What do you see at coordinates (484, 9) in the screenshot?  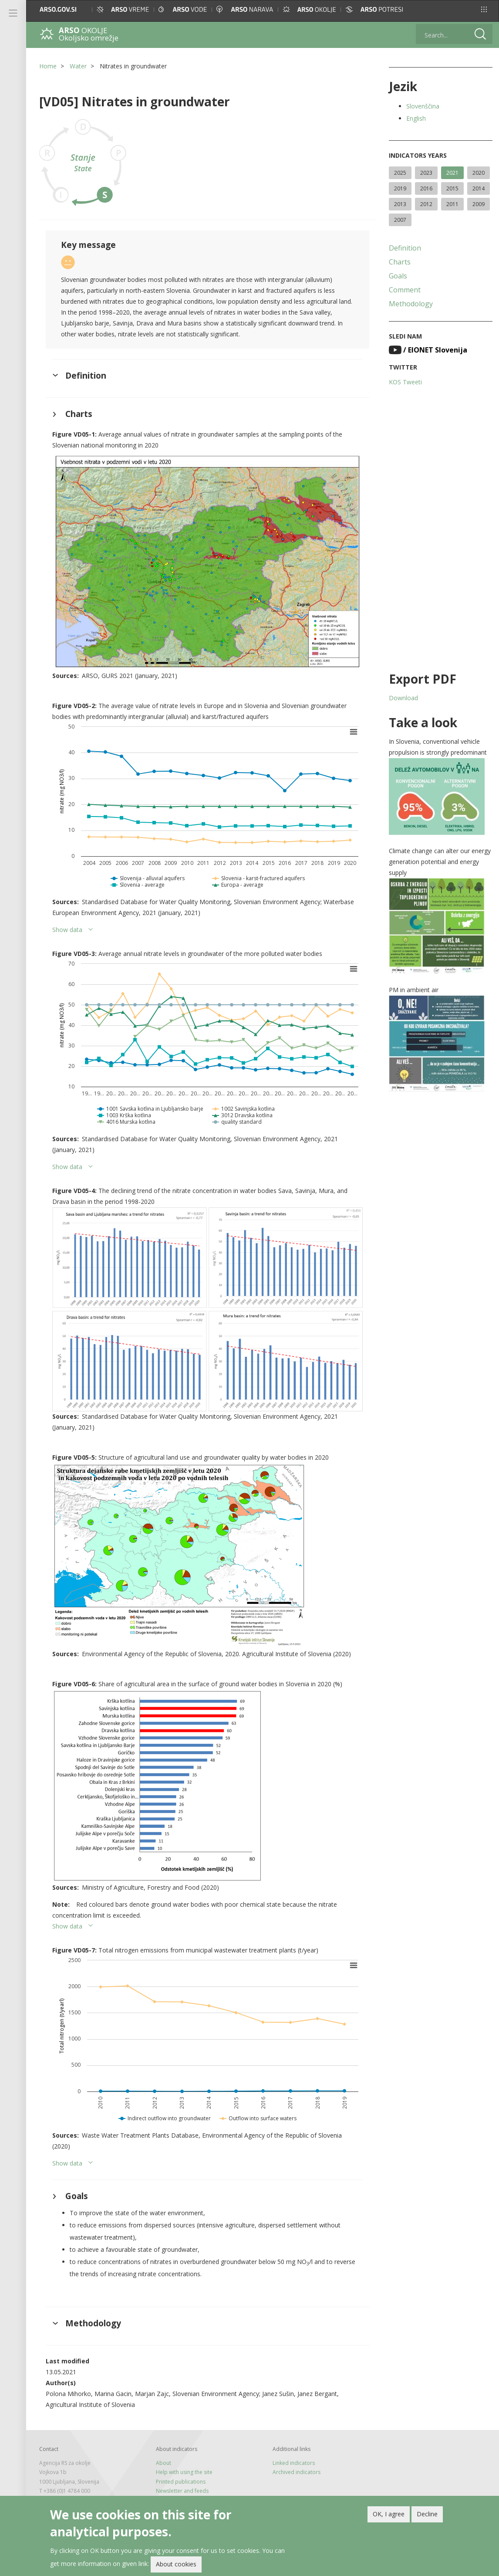 I see `[button]` at bounding box center [484, 9].